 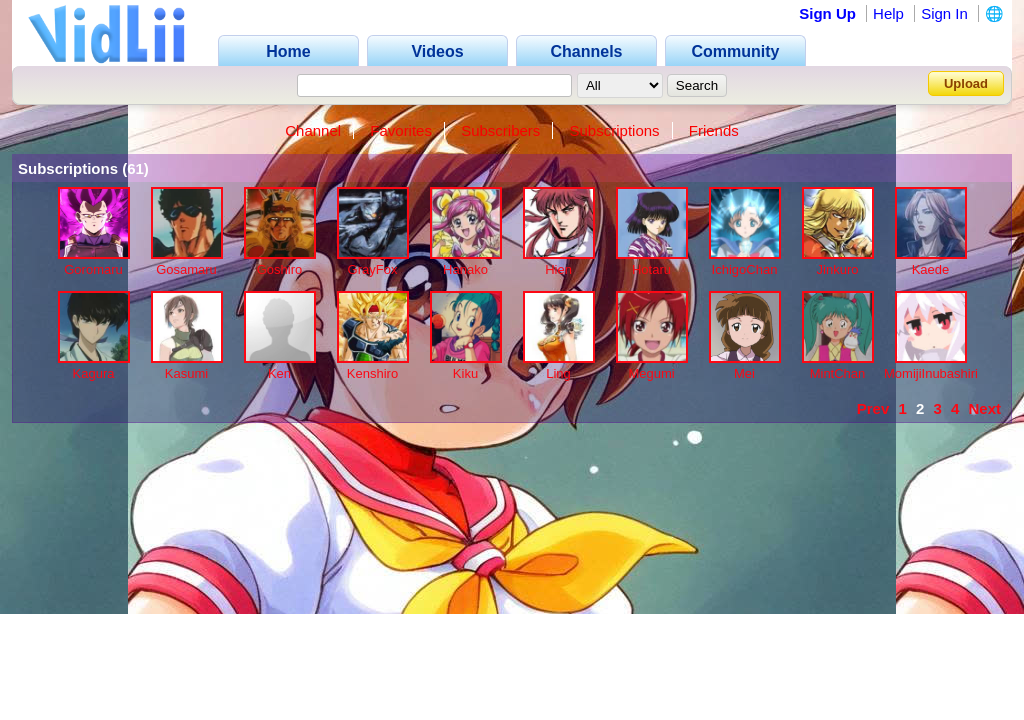 What do you see at coordinates (94, 373) in the screenshot?
I see `Kagura` at bounding box center [94, 373].